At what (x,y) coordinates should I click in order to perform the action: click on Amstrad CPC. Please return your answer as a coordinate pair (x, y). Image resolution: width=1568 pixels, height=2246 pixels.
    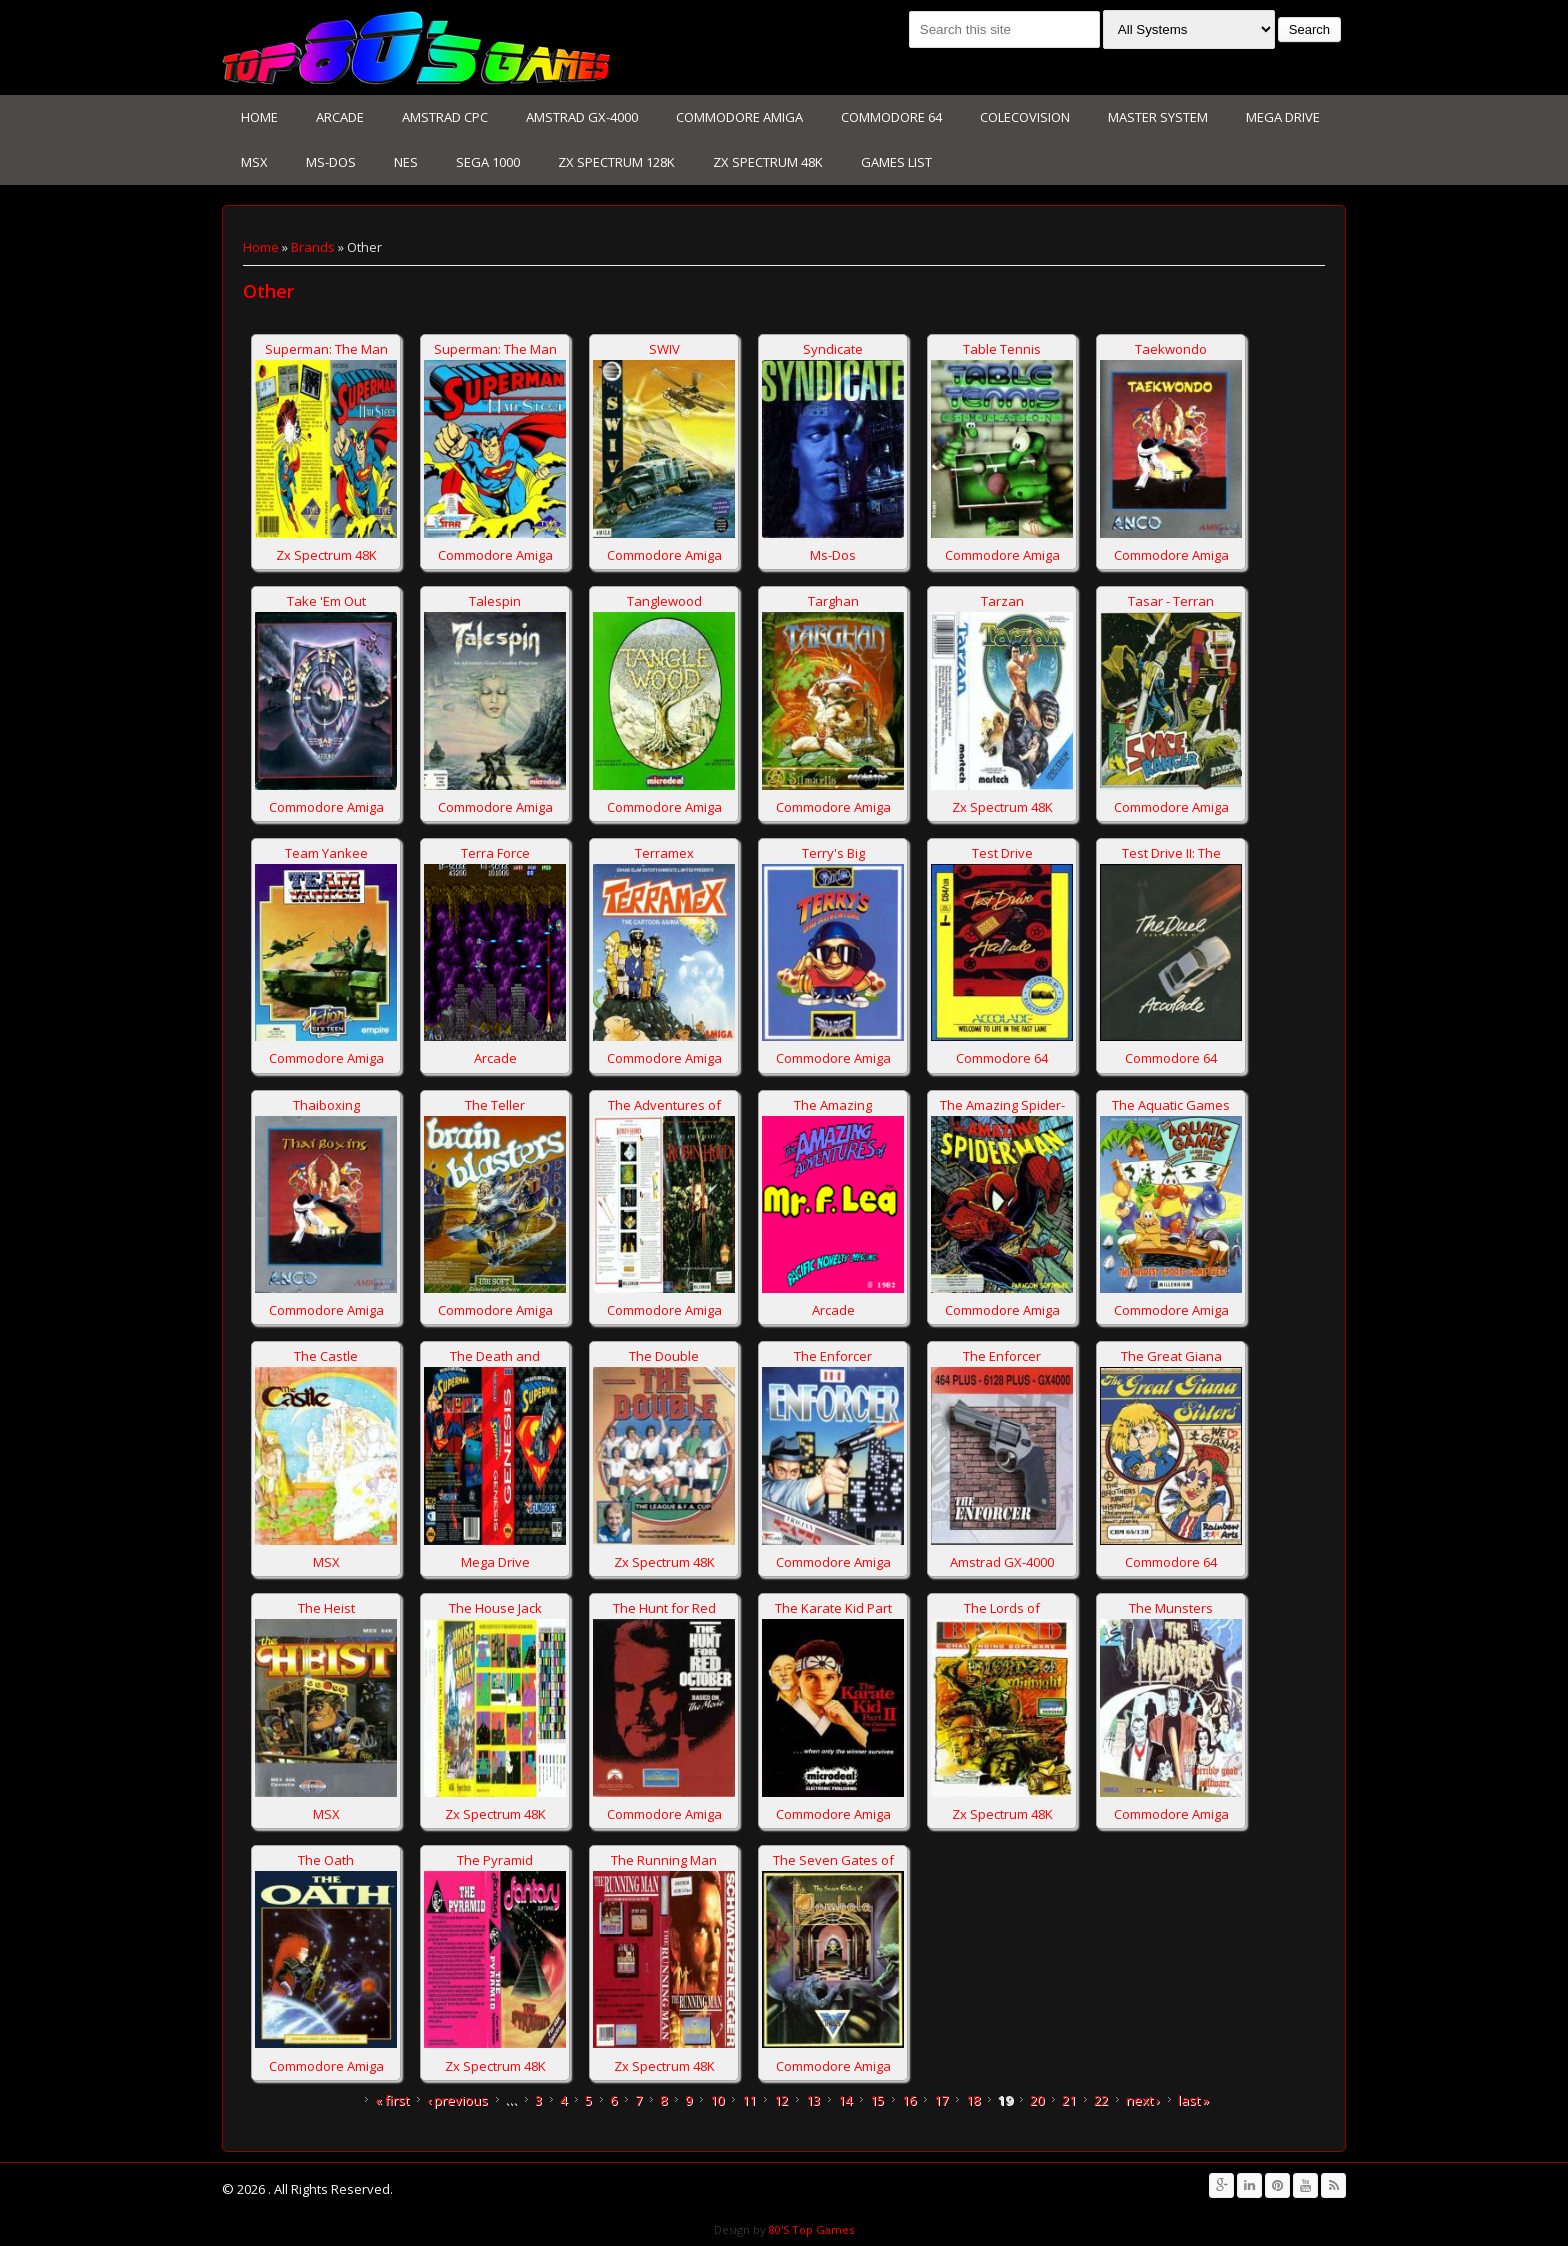
    Looking at the image, I should click on (445, 117).